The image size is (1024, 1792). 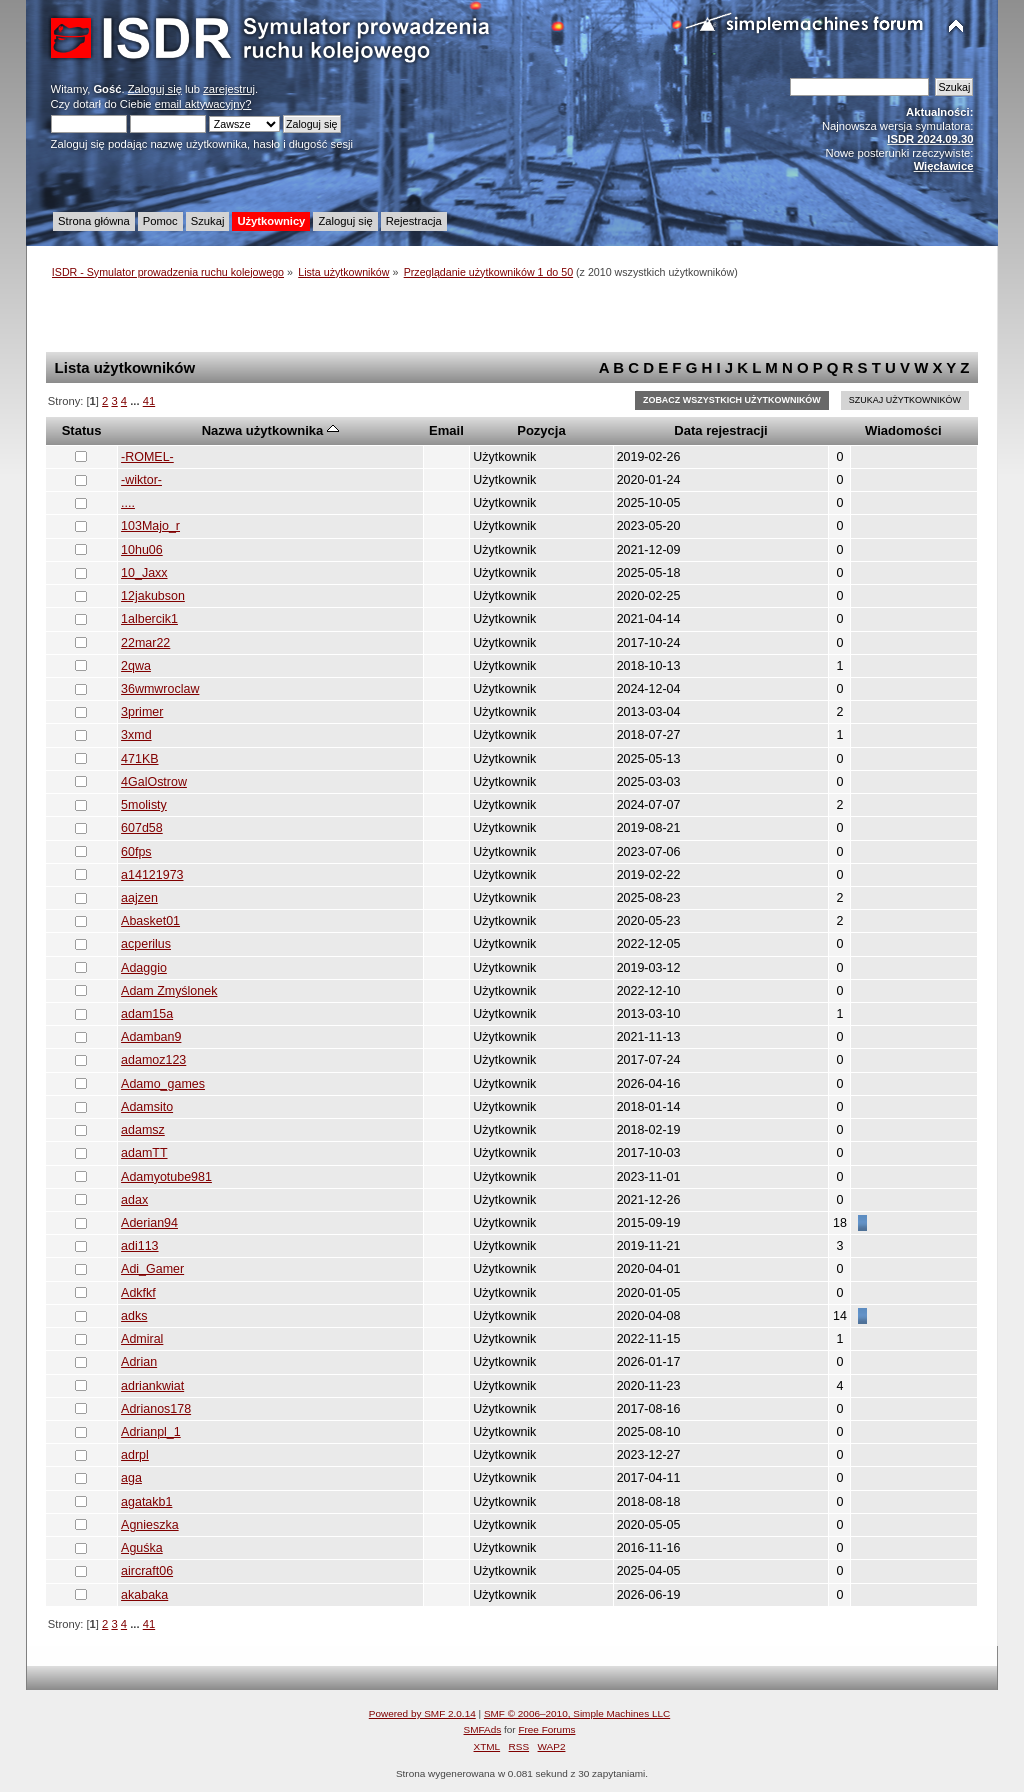 I want to click on Wiadomości, so click(x=903, y=430).